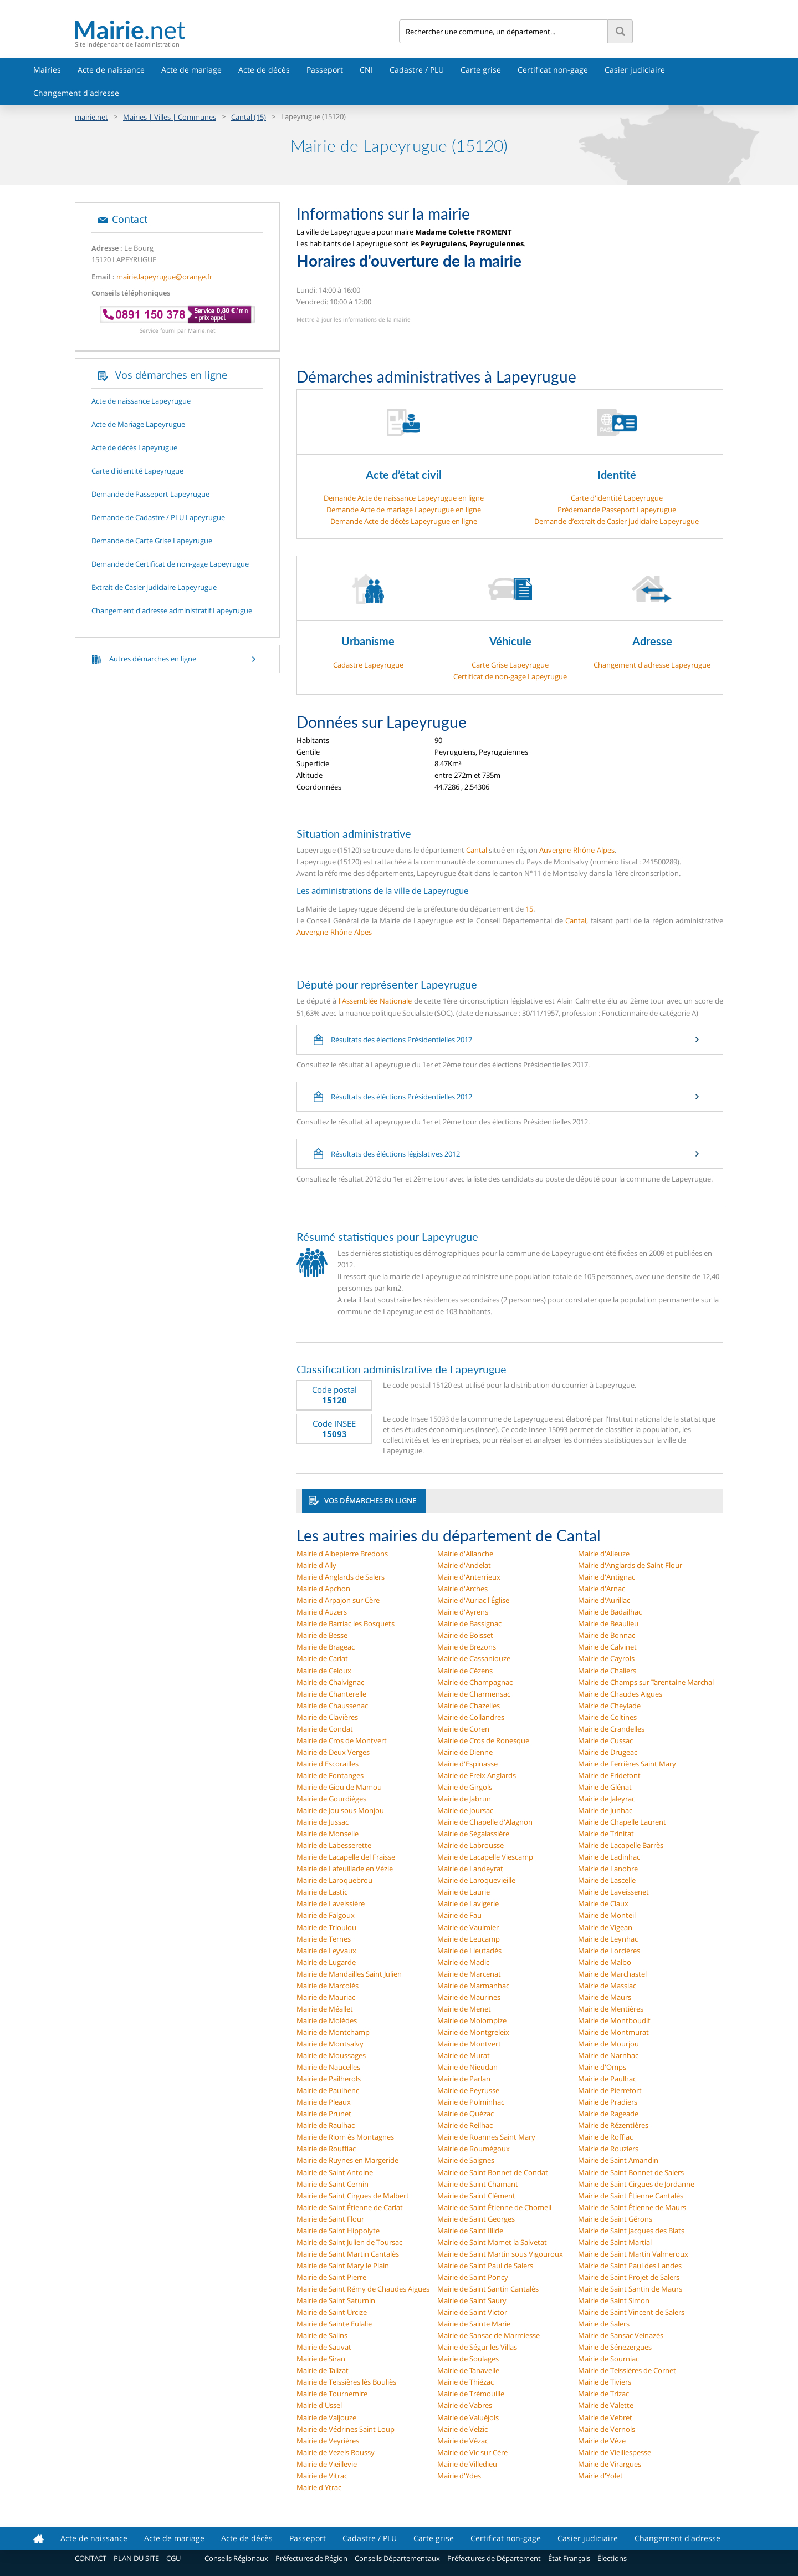 The width and height of the screenshot is (798, 2576). I want to click on Mairie de Tiviers, so click(604, 2382).